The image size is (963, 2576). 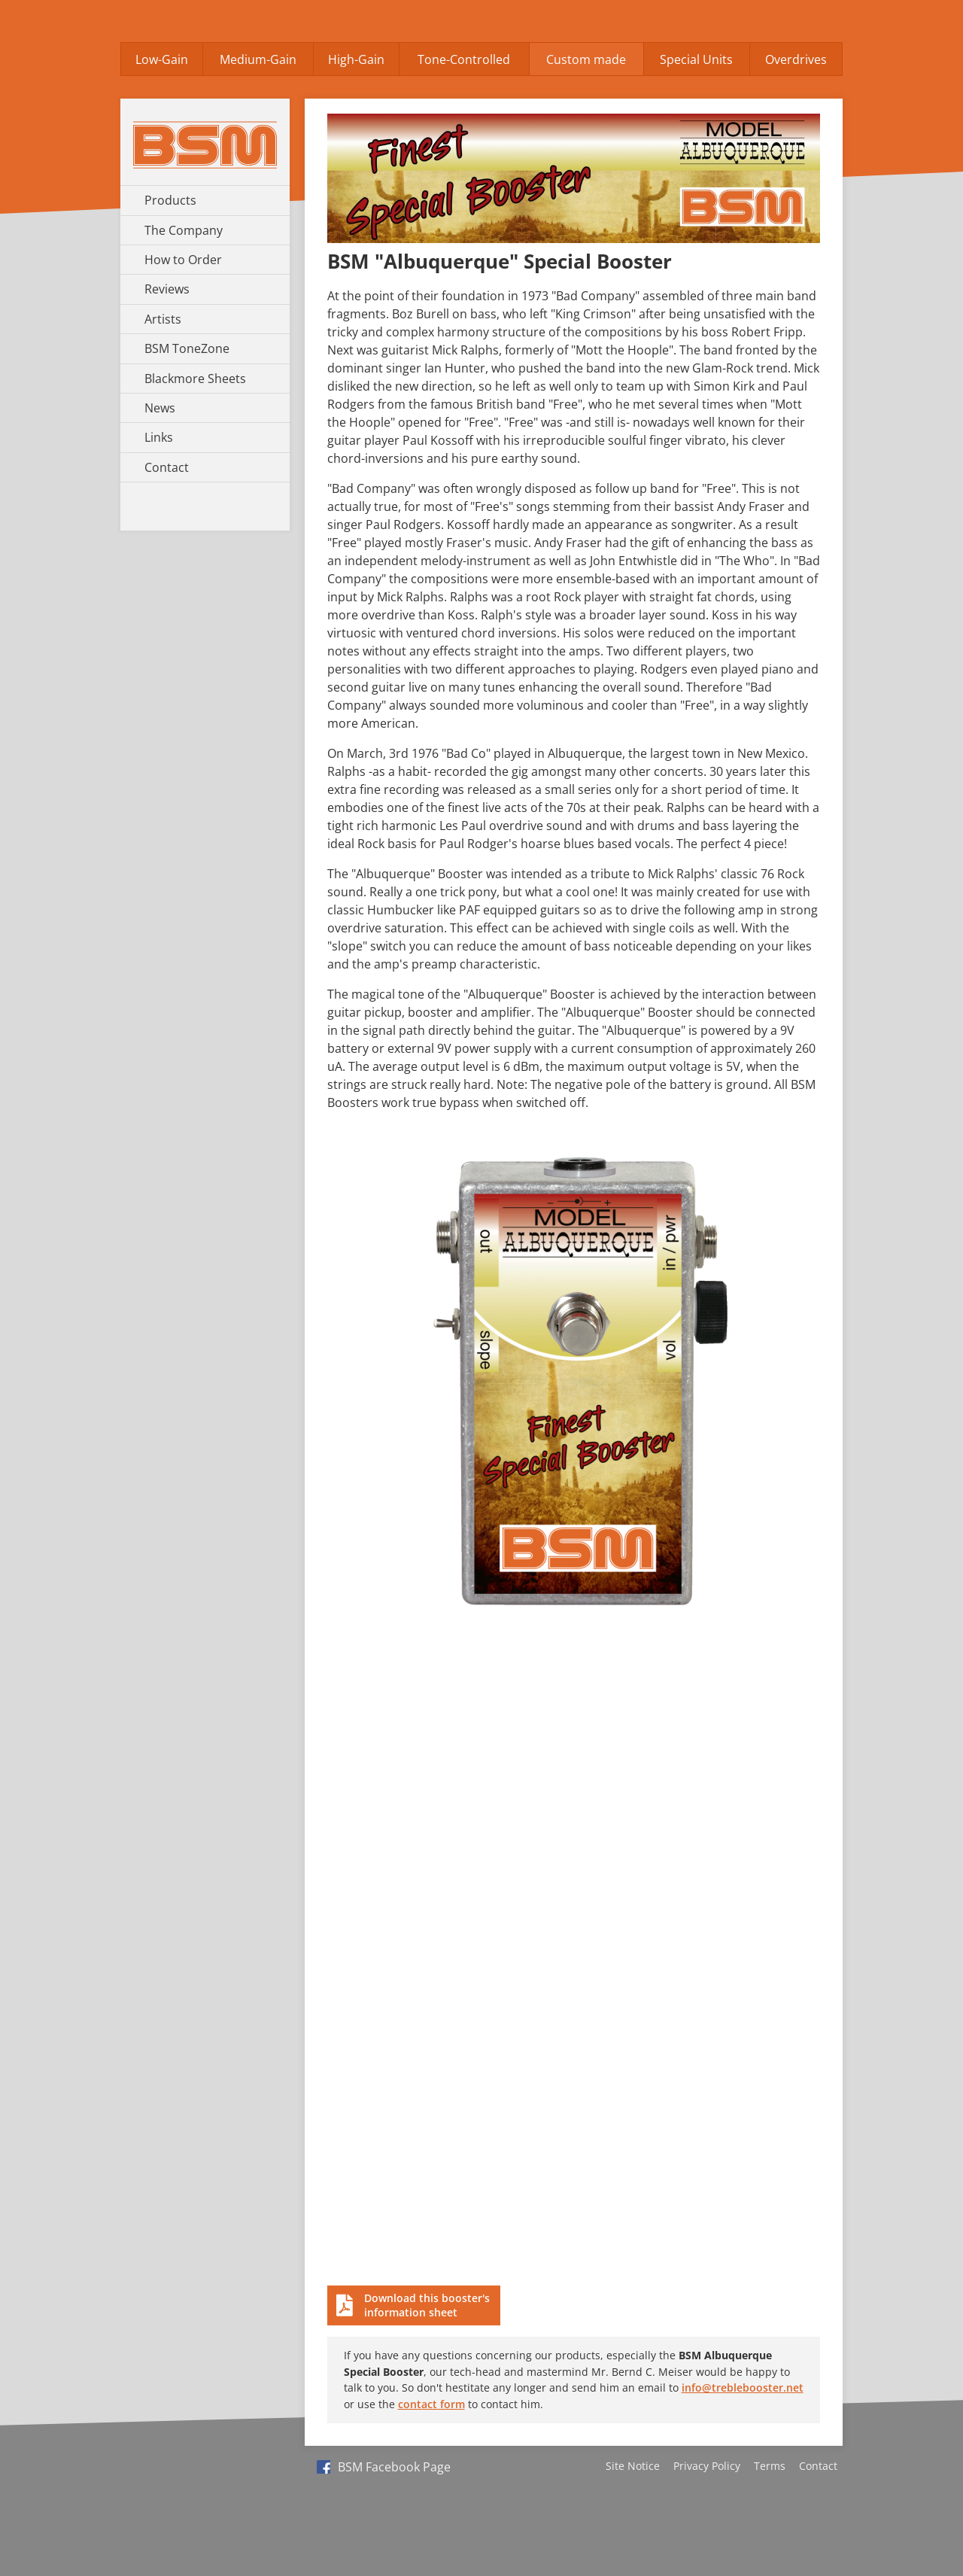 I want to click on Terms, so click(x=769, y=2466).